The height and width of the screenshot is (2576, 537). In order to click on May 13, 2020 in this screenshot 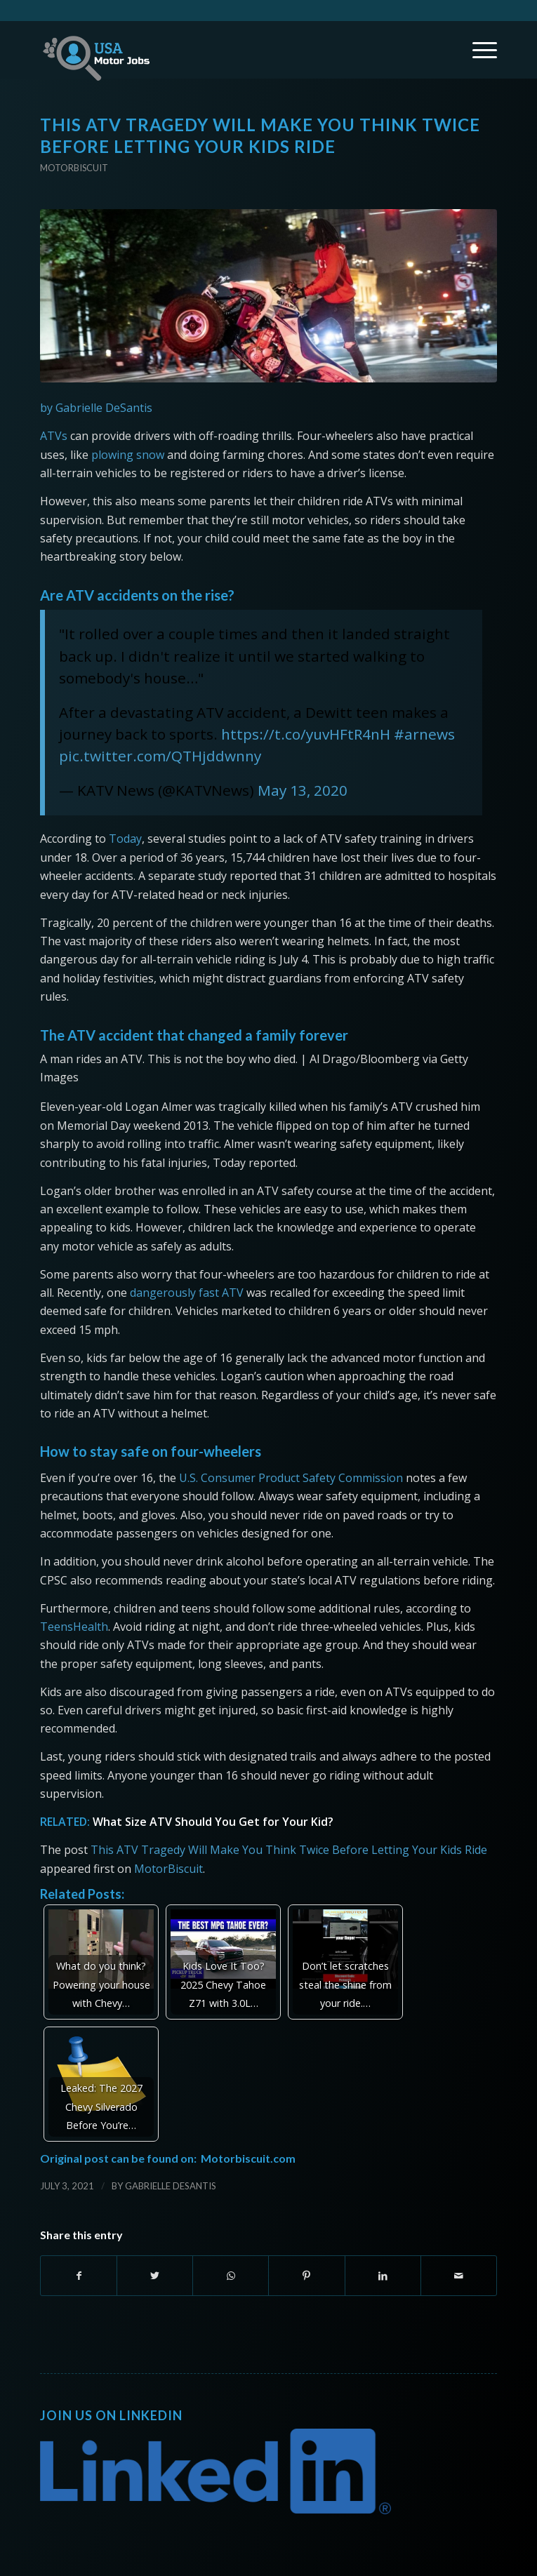, I will do `click(302, 790)`.